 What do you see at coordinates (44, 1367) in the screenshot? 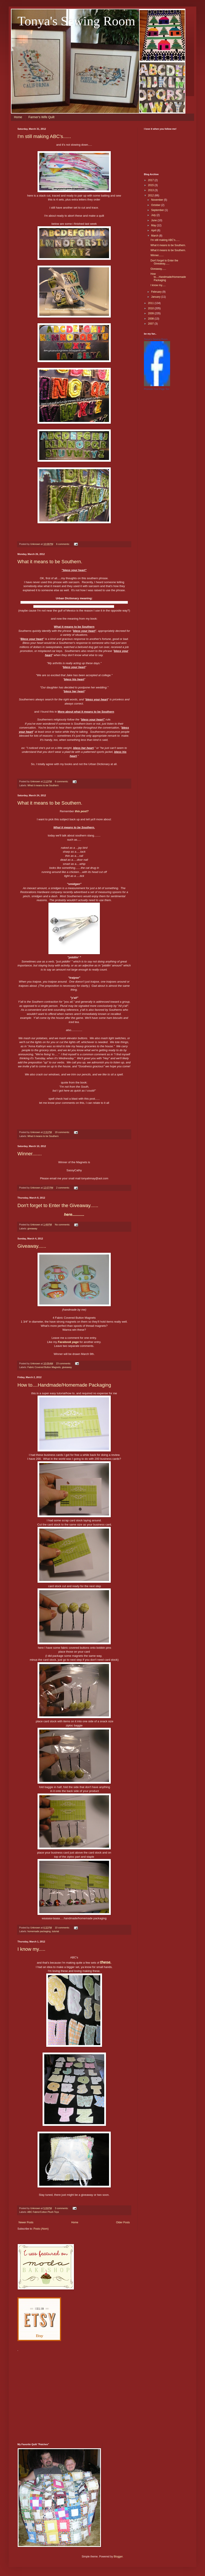
I see `Fabric Covered Button Magnets` at bounding box center [44, 1367].